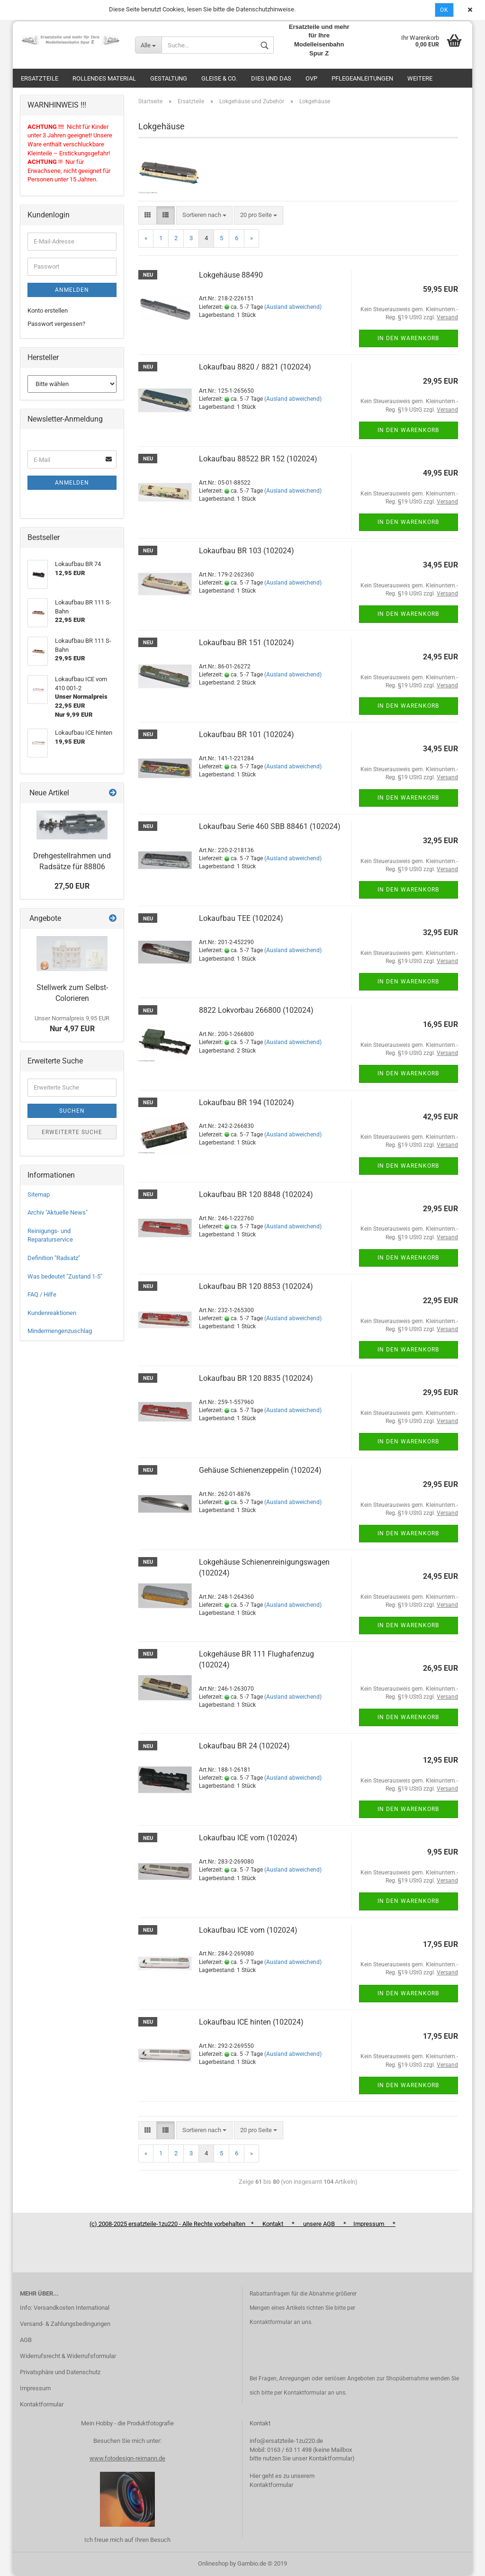 The image size is (485, 2576). What do you see at coordinates (246, 734) in the screenshot?
I see `Lokaufbau BR 101 (102024)` at bounding box center [246, 734].